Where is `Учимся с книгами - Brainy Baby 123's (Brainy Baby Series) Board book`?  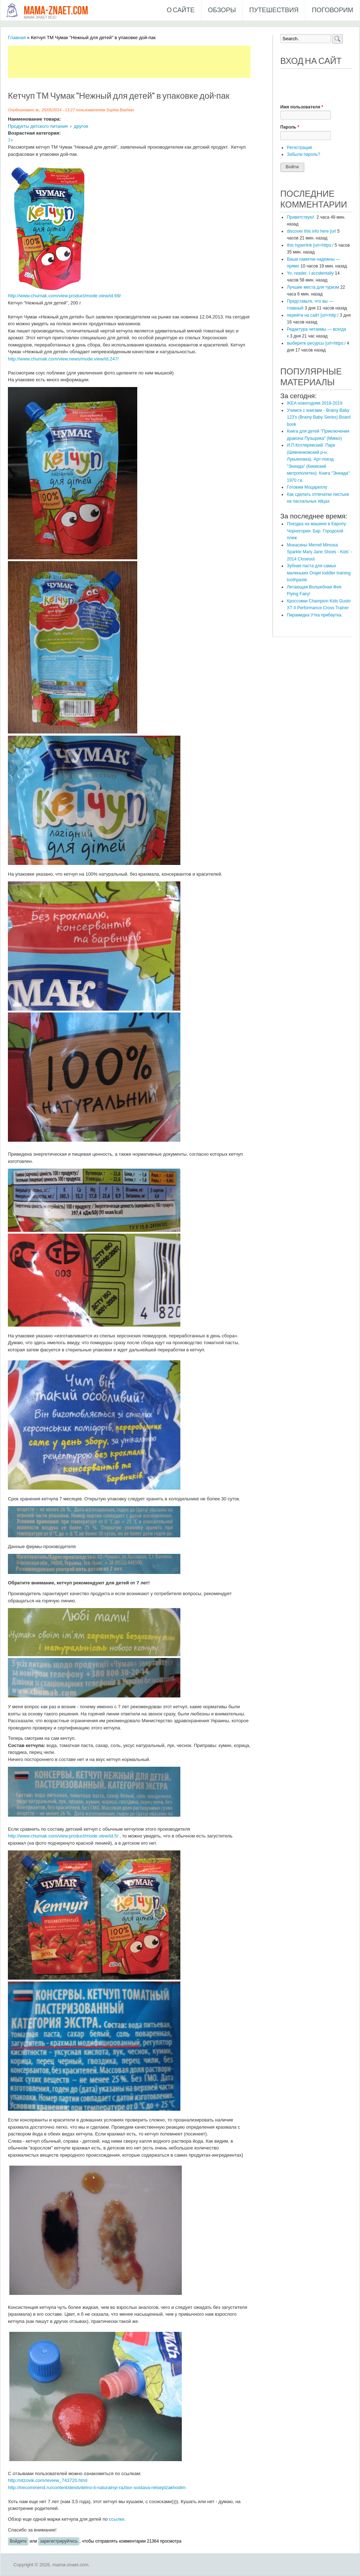 Учимся с книгами - Brainy Baby 123's (Brainy Baby Series) Board book is located at coordinates (318, 417).